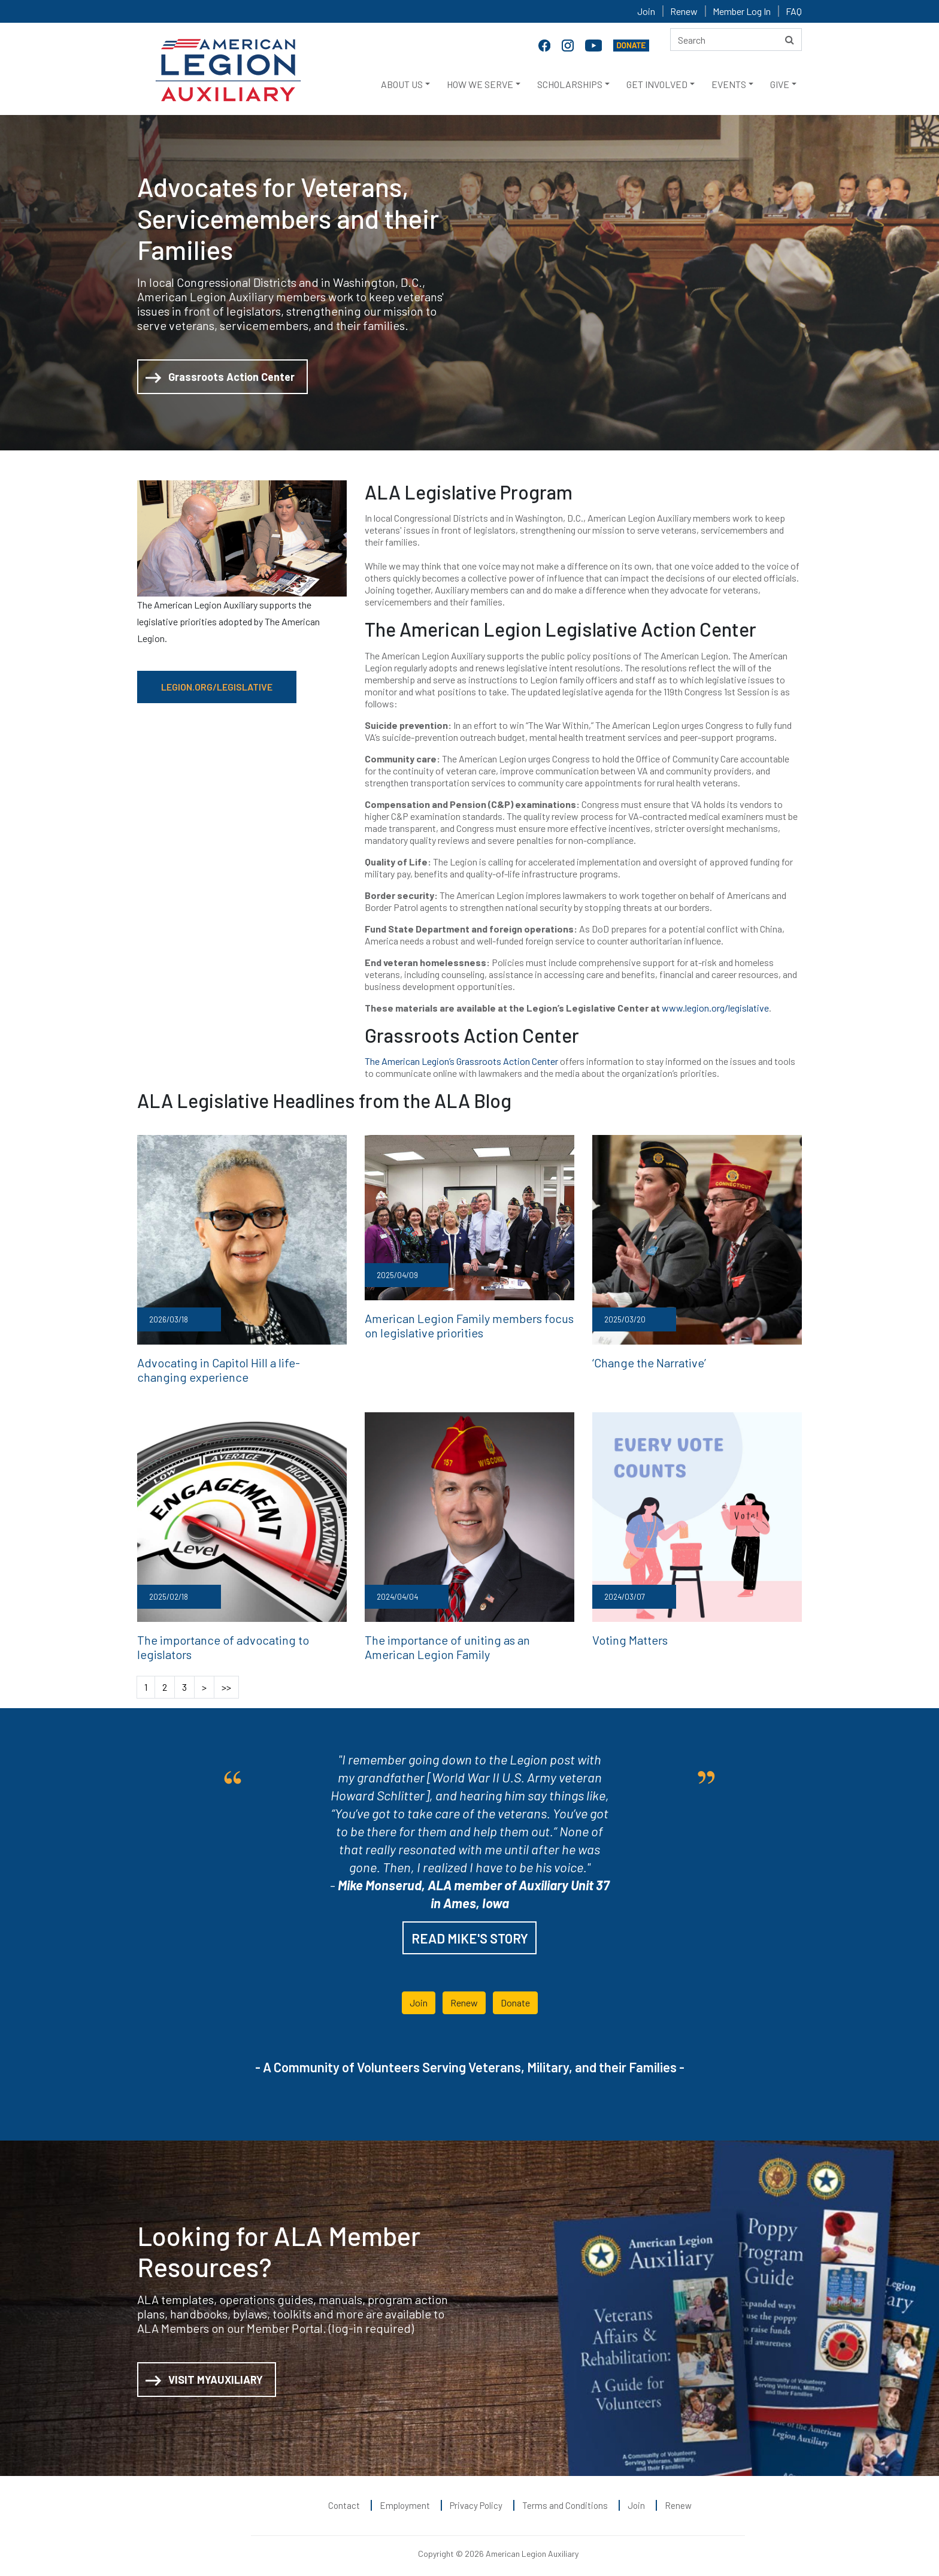  I want to click on Advocating in Capitol Hill a life-changing experience, so click(229, 1368).